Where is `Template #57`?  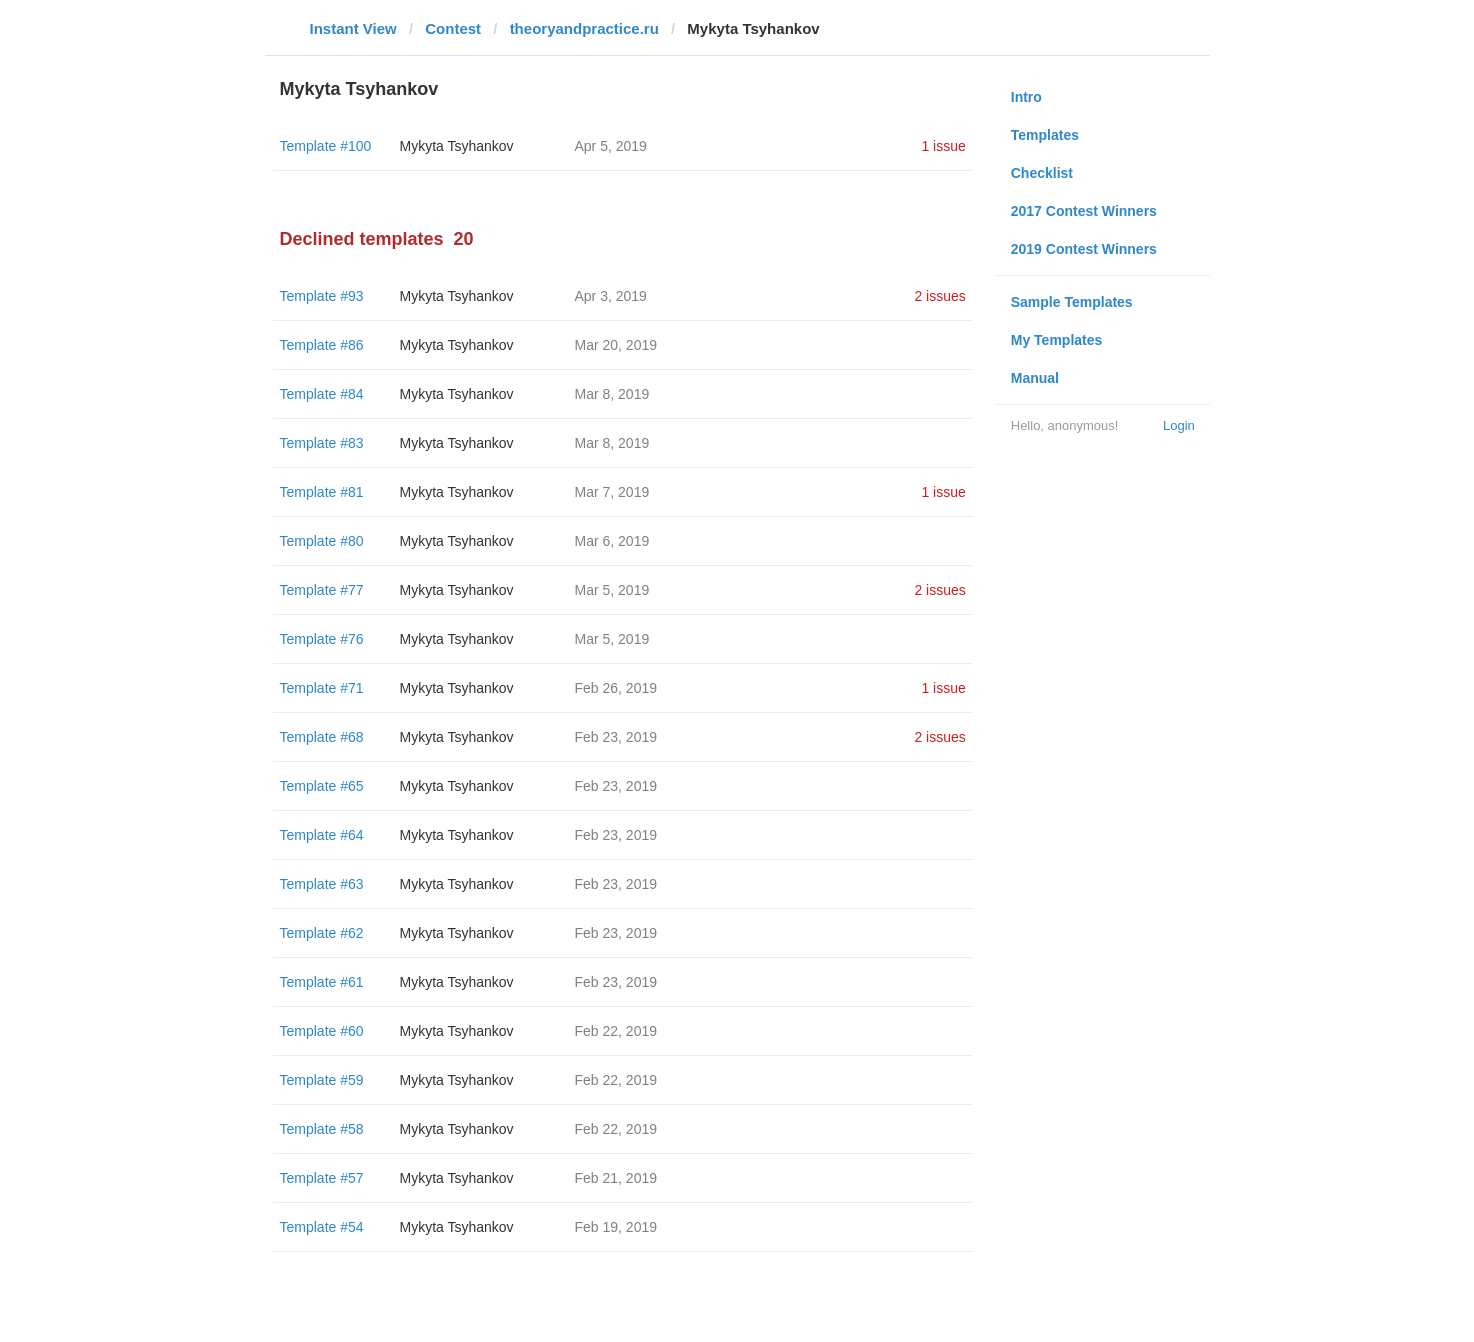
Template #57 is located at coordinates (322, 1178).